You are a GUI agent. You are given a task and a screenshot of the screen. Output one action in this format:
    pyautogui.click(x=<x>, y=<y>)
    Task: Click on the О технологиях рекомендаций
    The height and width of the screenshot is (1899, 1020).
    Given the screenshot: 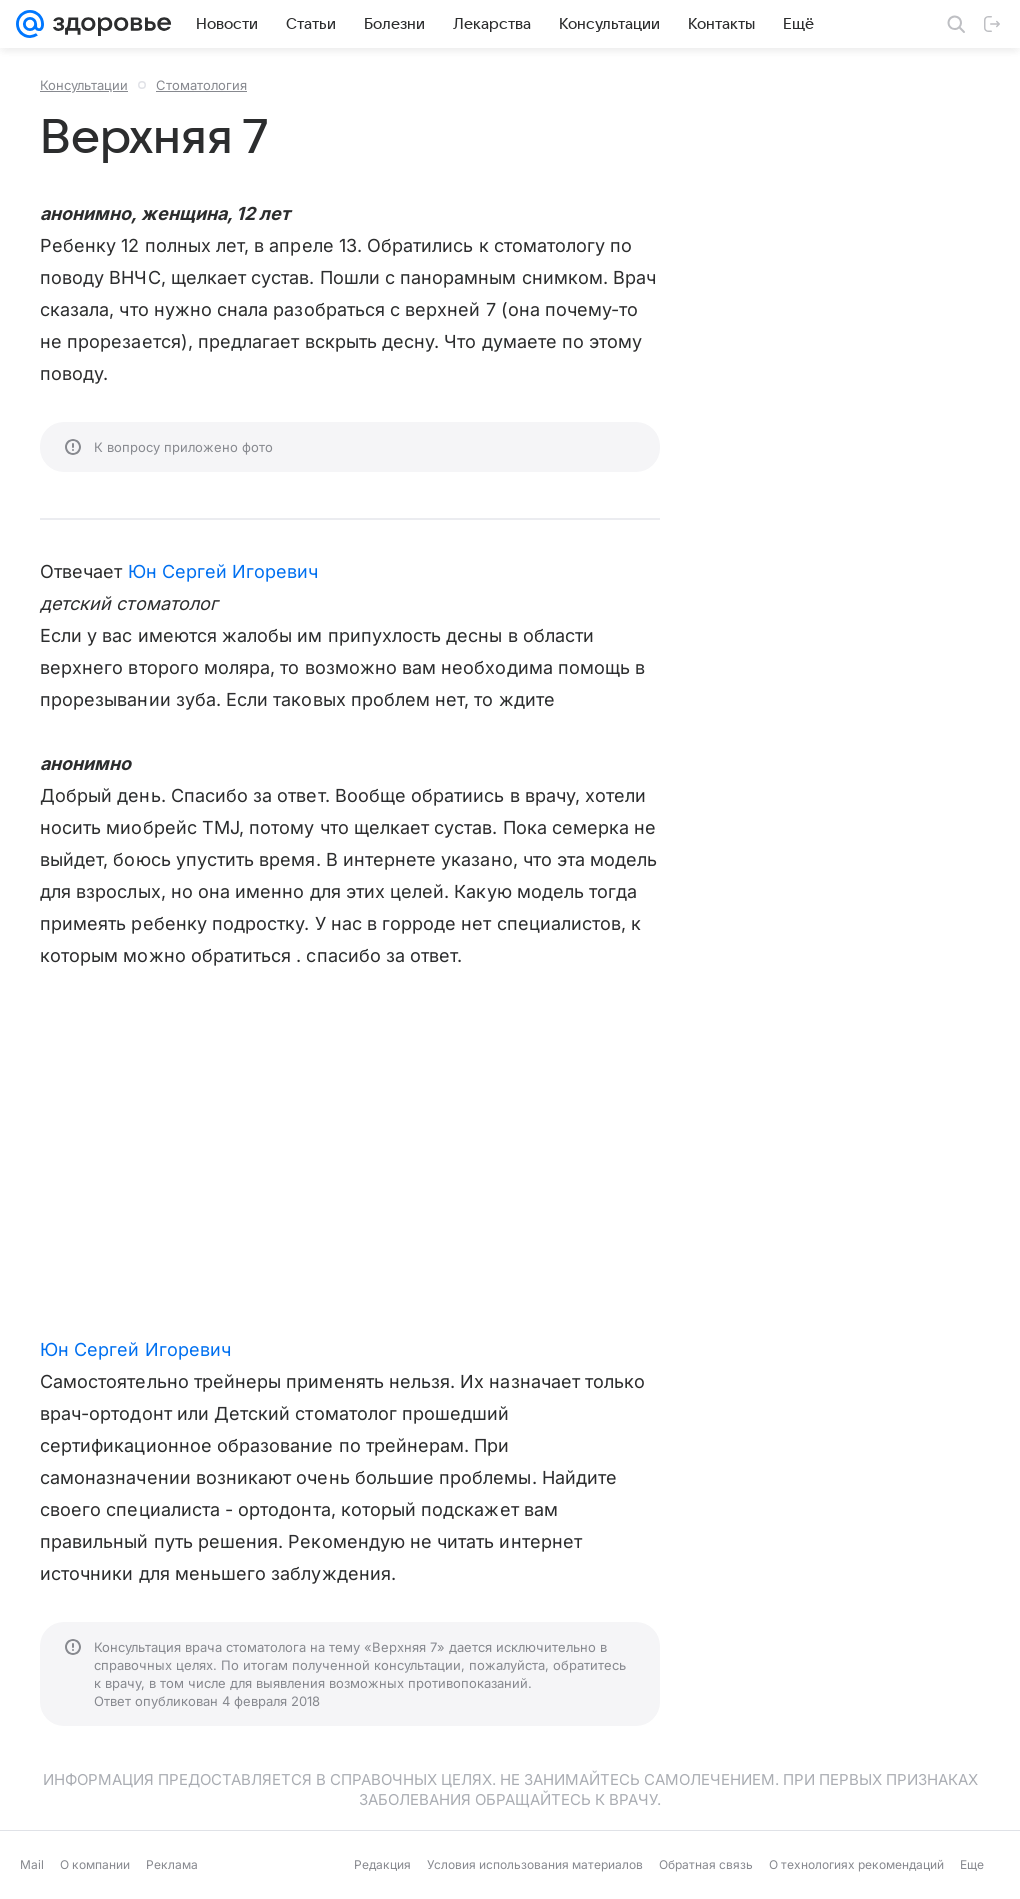 What is the action you would take?
    pyautogui.click(x=856, y=1864)
    